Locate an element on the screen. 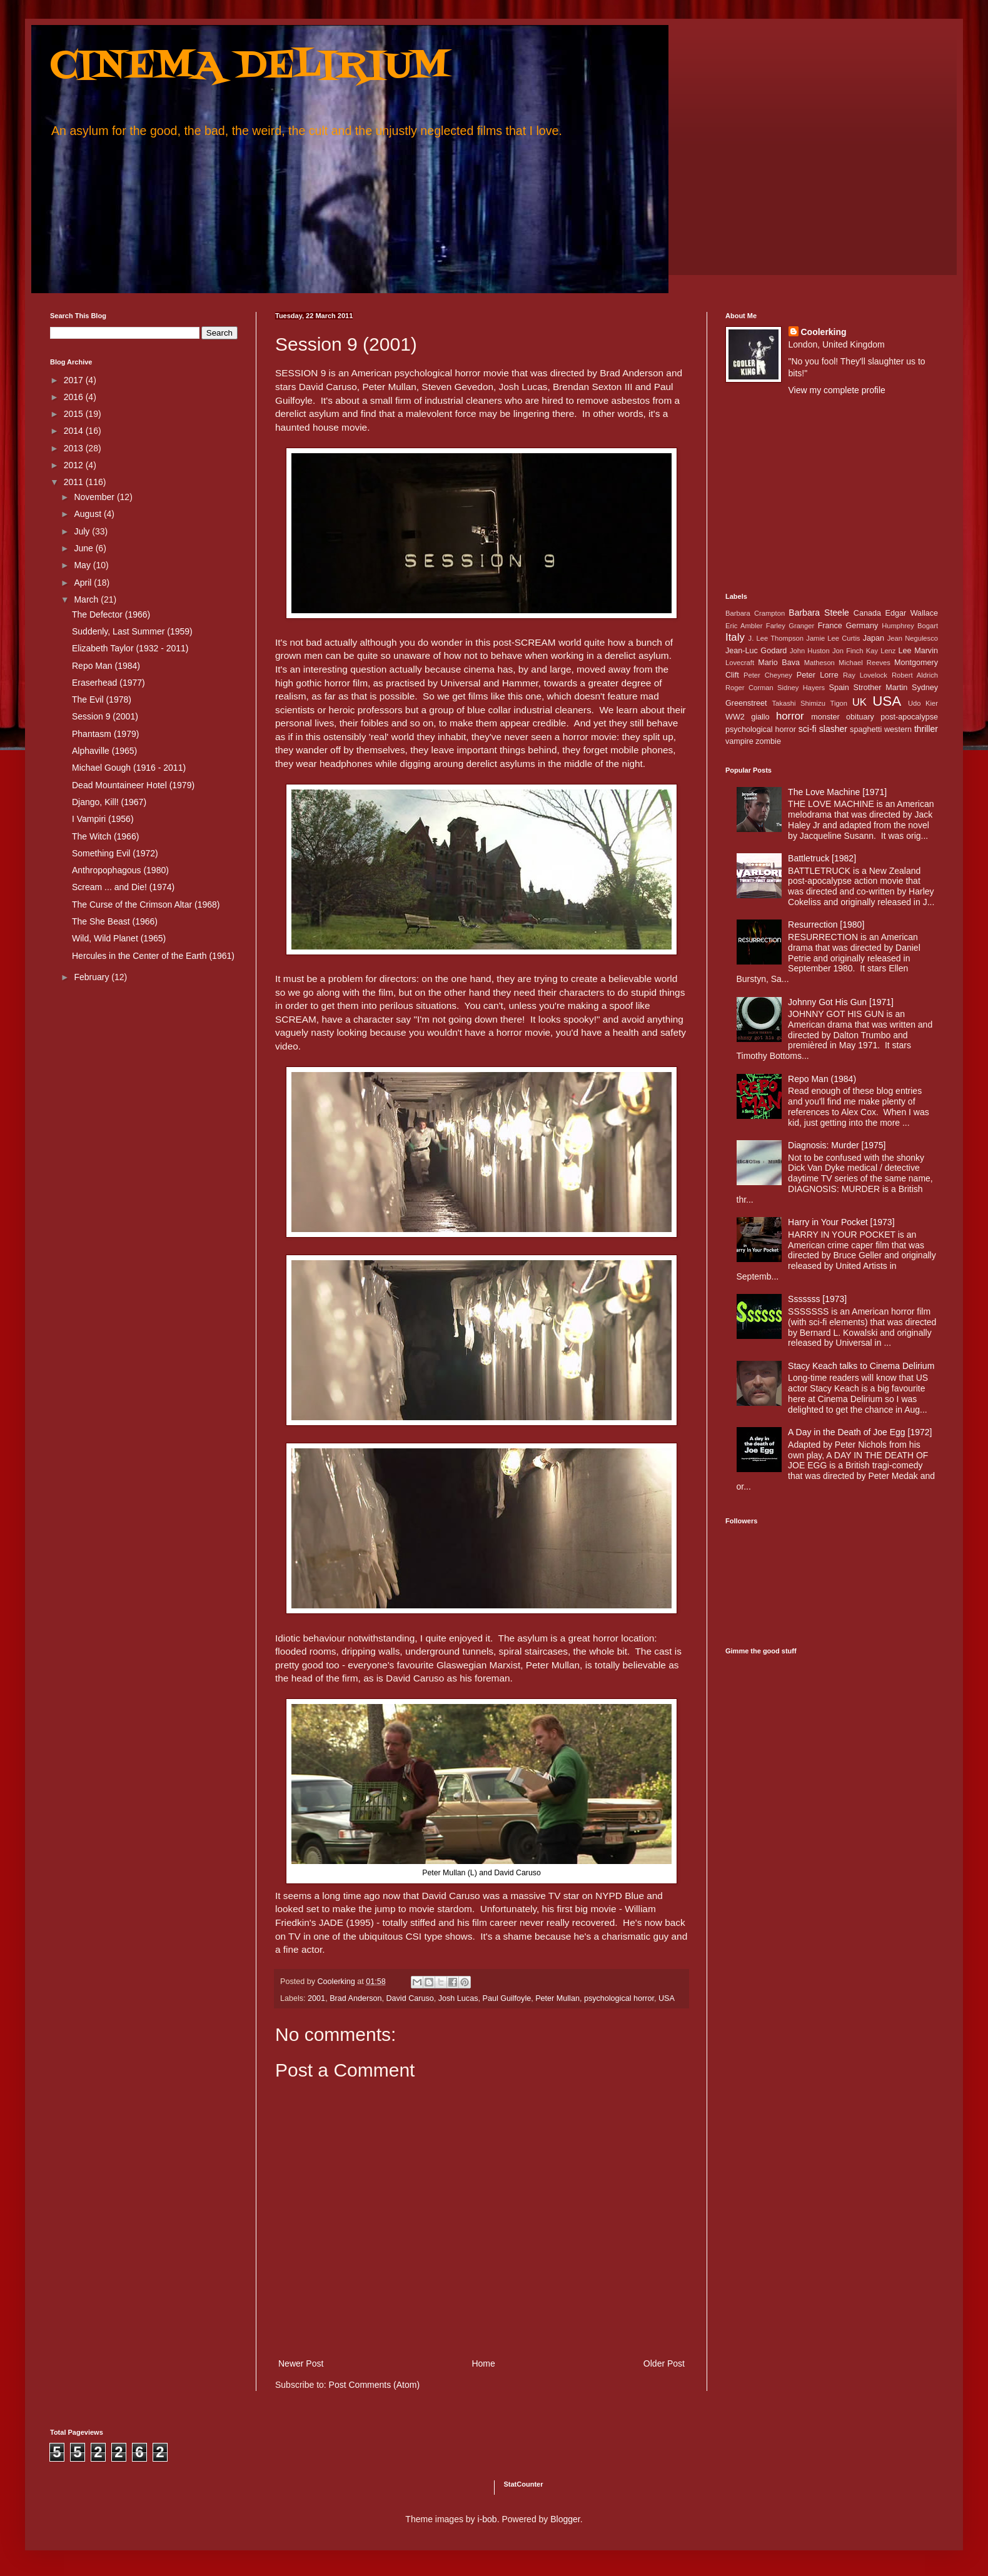 The image size is (988, 2576). zombie is located at coordinates (768, 741).